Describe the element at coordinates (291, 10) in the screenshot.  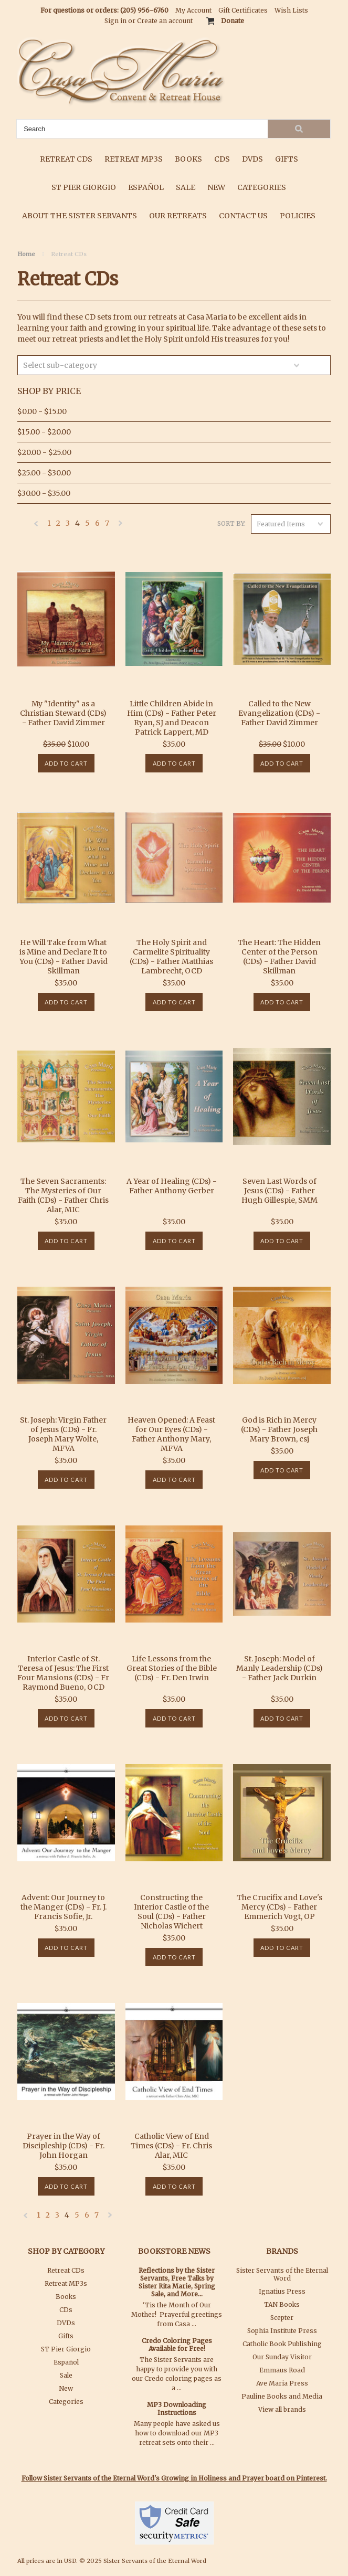
I see `Wish Lists` at that location.